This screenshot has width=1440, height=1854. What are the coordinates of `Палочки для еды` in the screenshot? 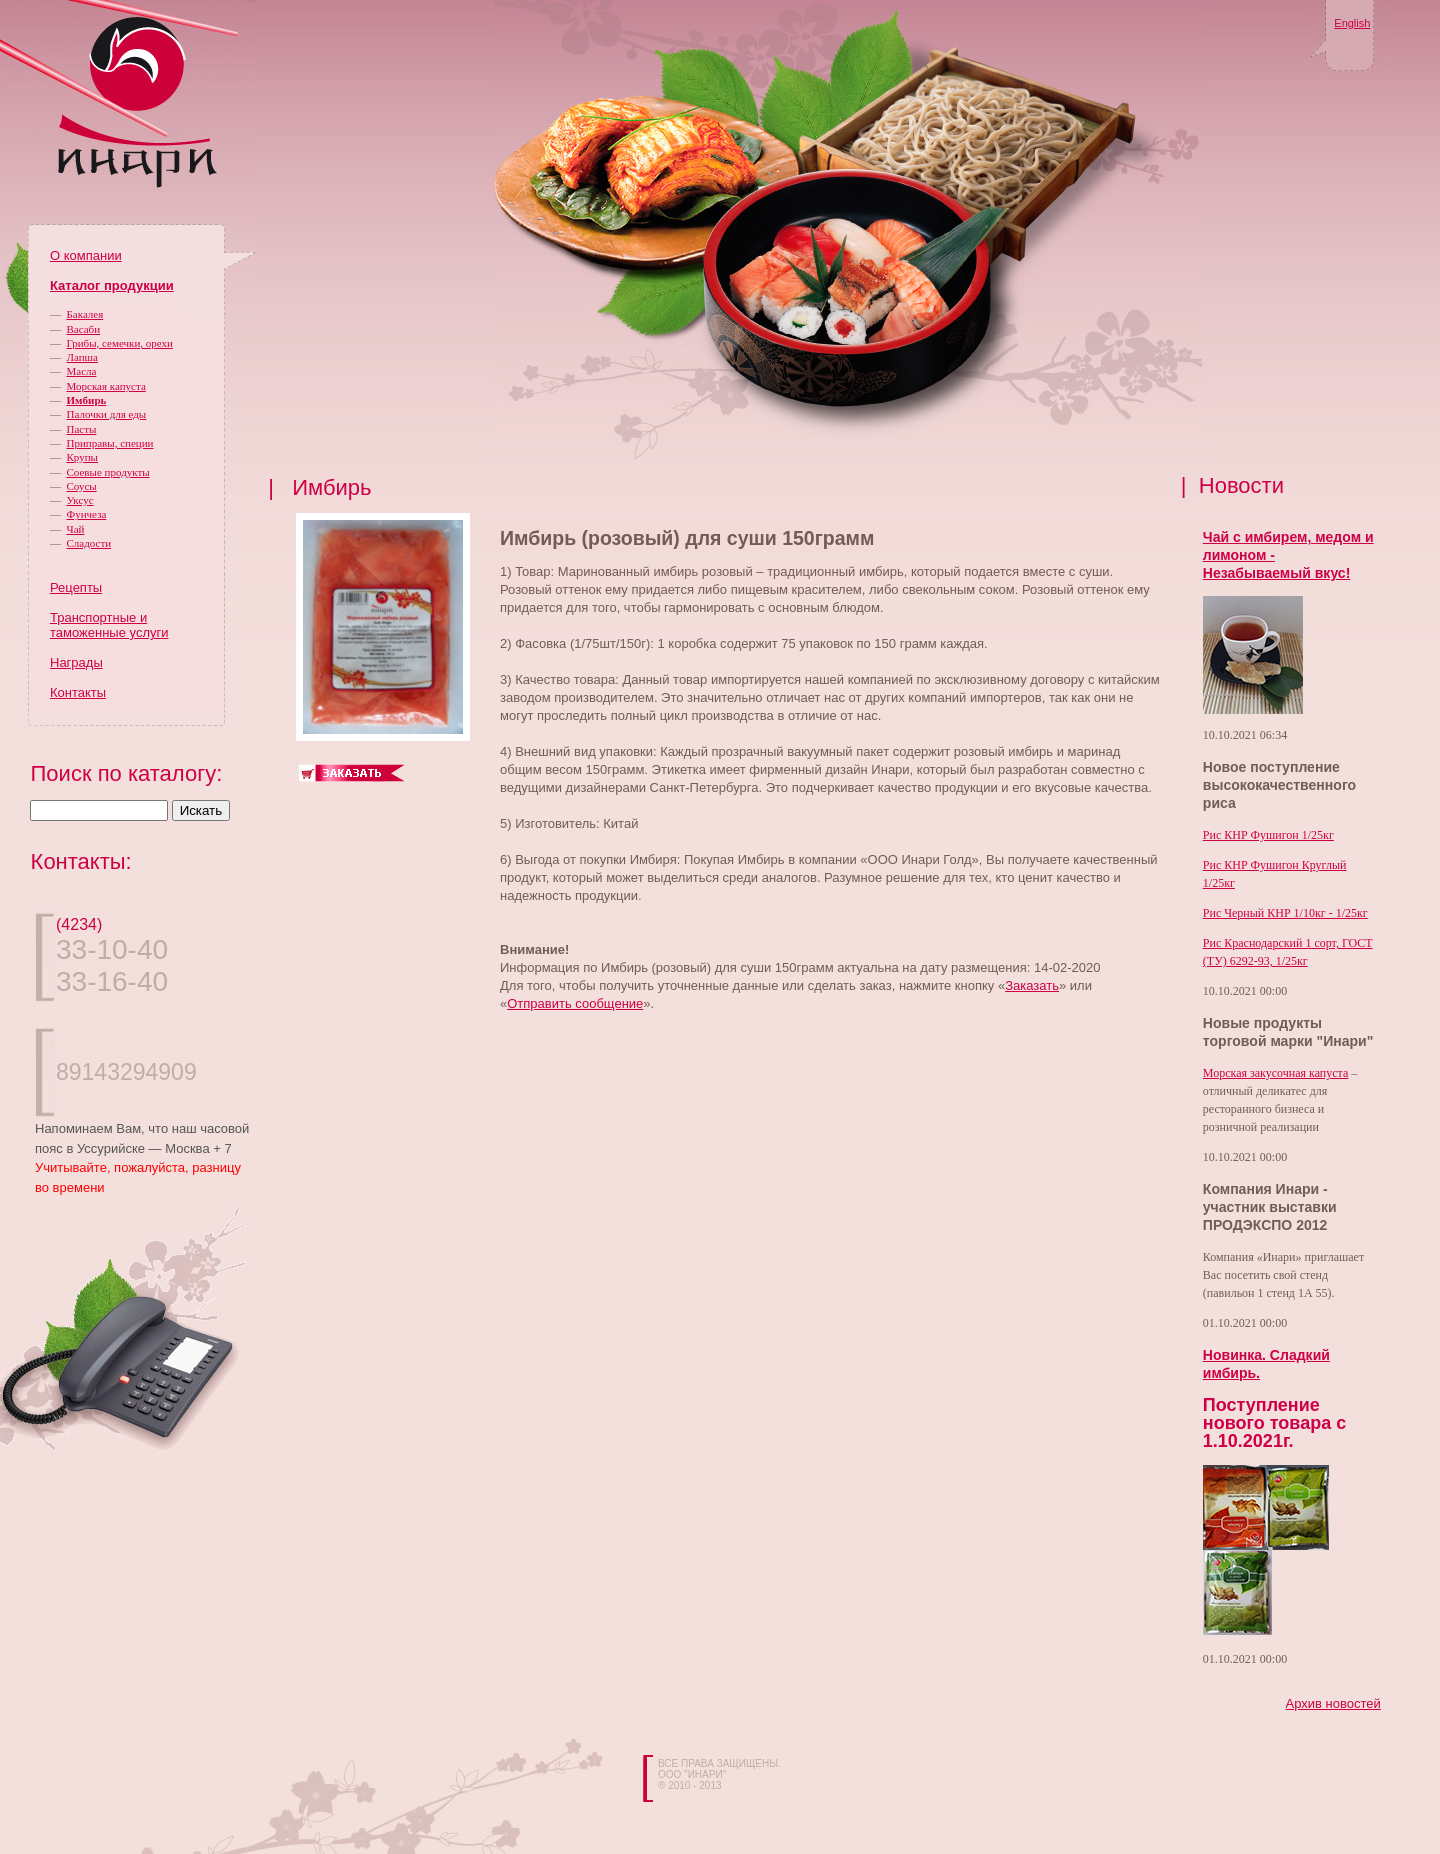 It's located at (107, 414).